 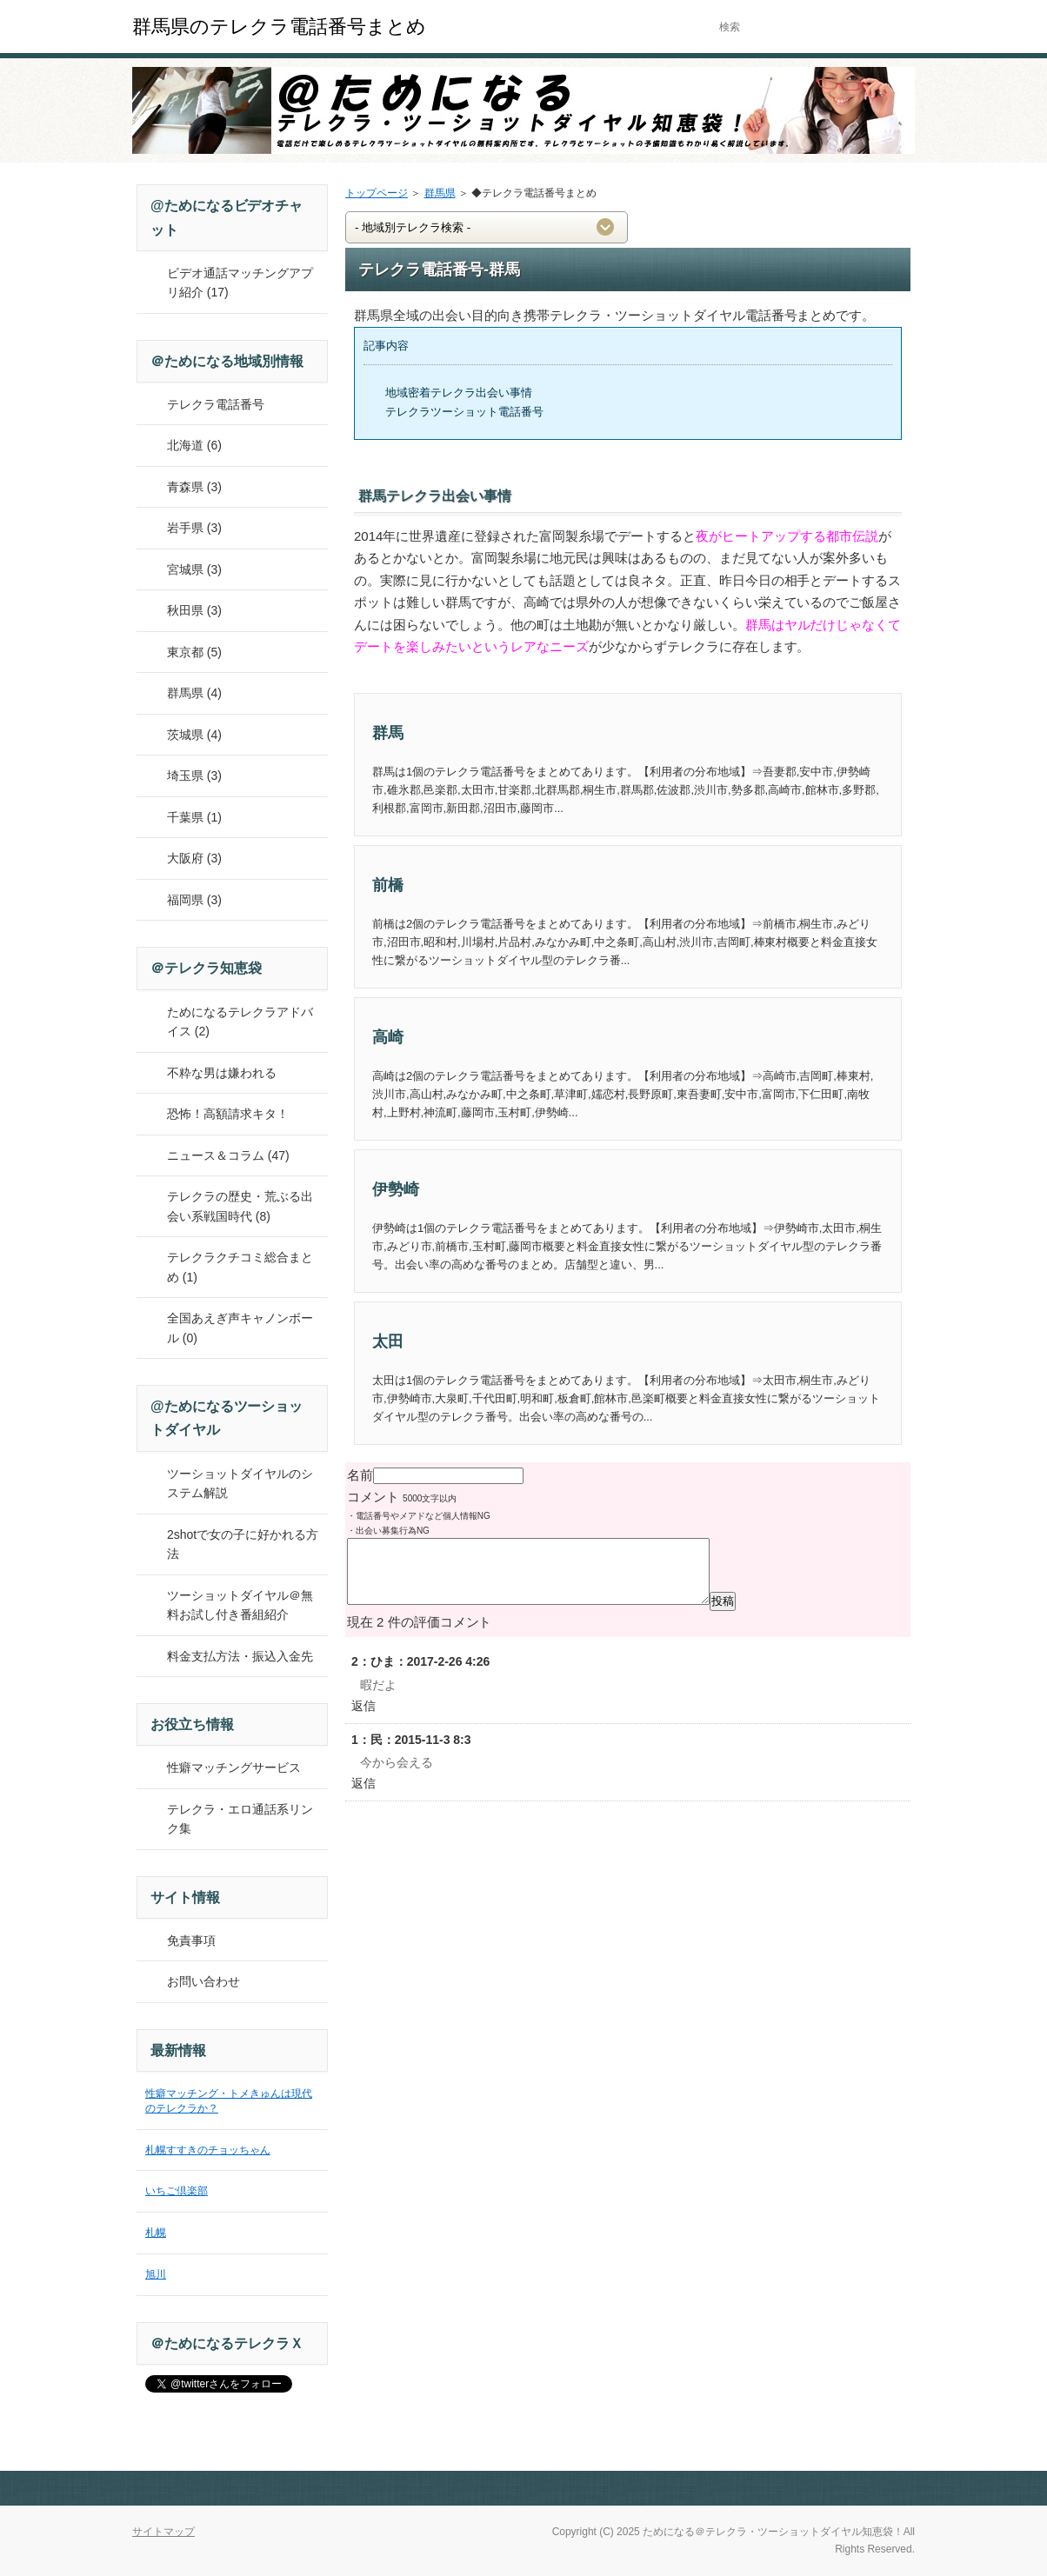 What do you see at coordinates (228, 1155) in the screenshot?
I see `ニュース＆コラム (47)` at bounding box center [228, 1155].